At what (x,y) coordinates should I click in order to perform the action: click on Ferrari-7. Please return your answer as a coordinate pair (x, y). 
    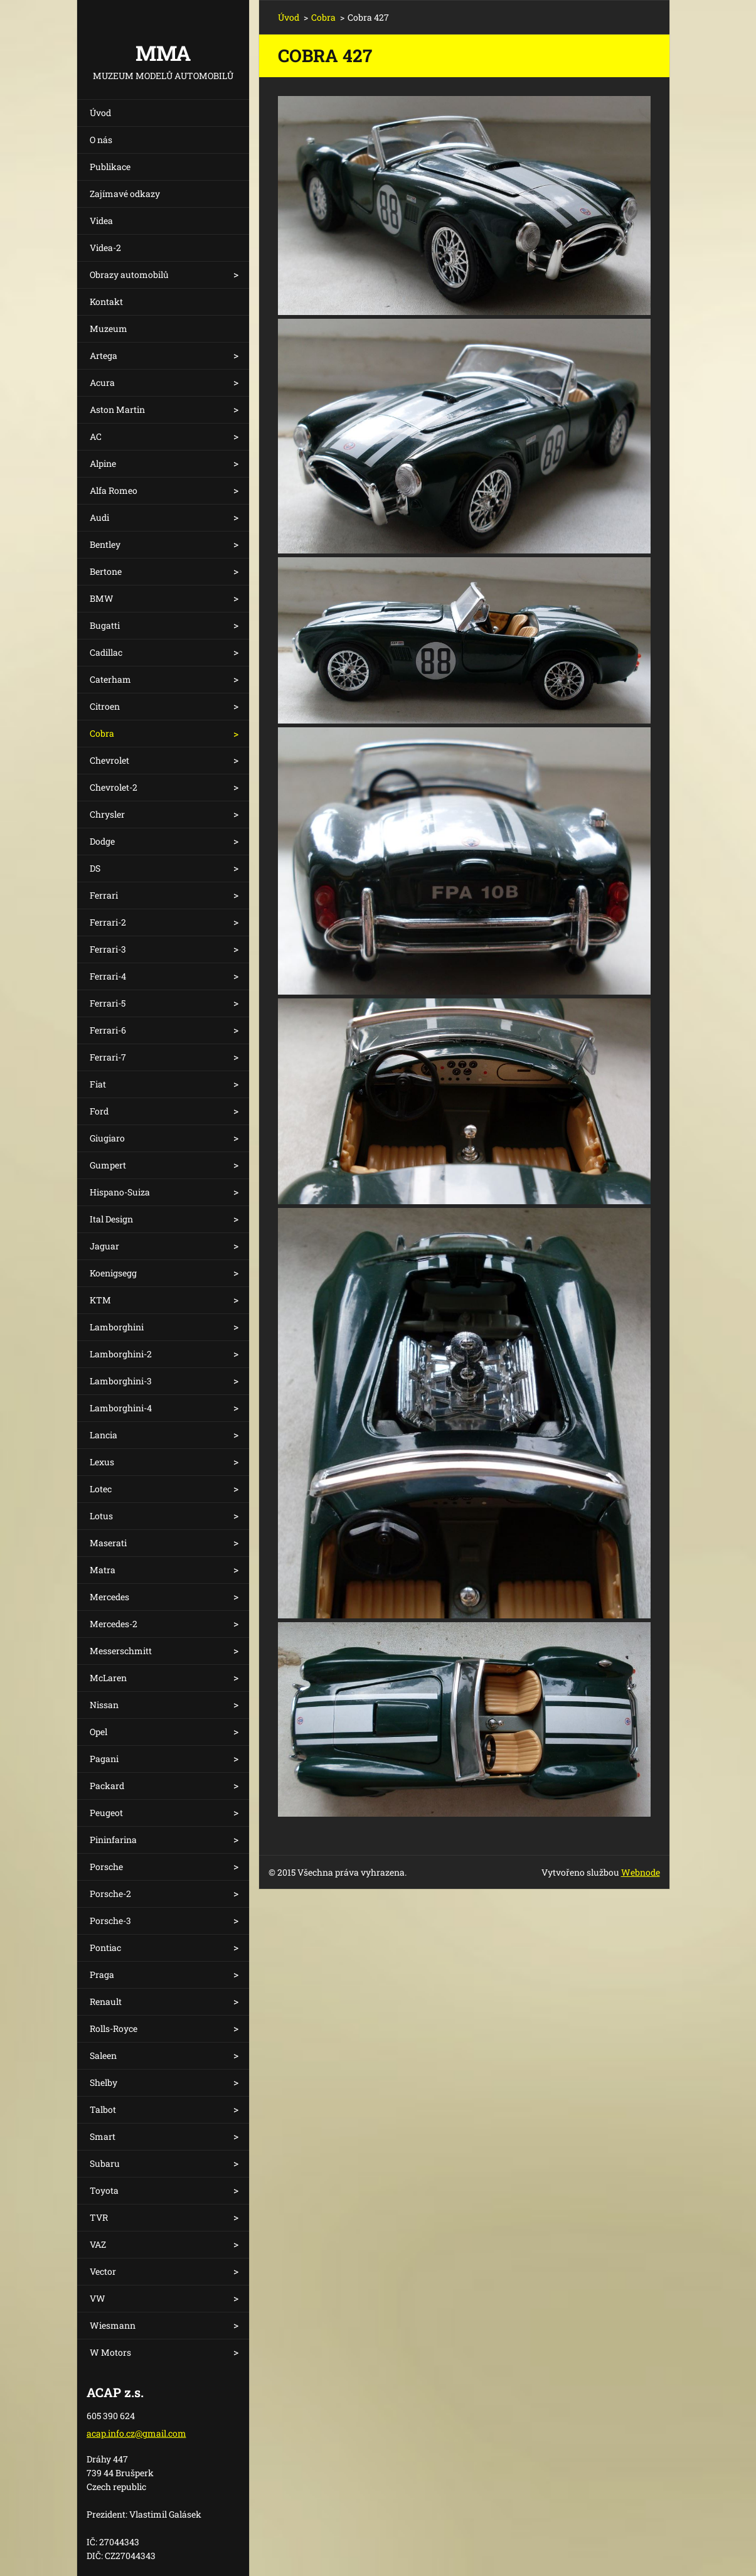
    Looking at the image, I should click on (108, 1057).